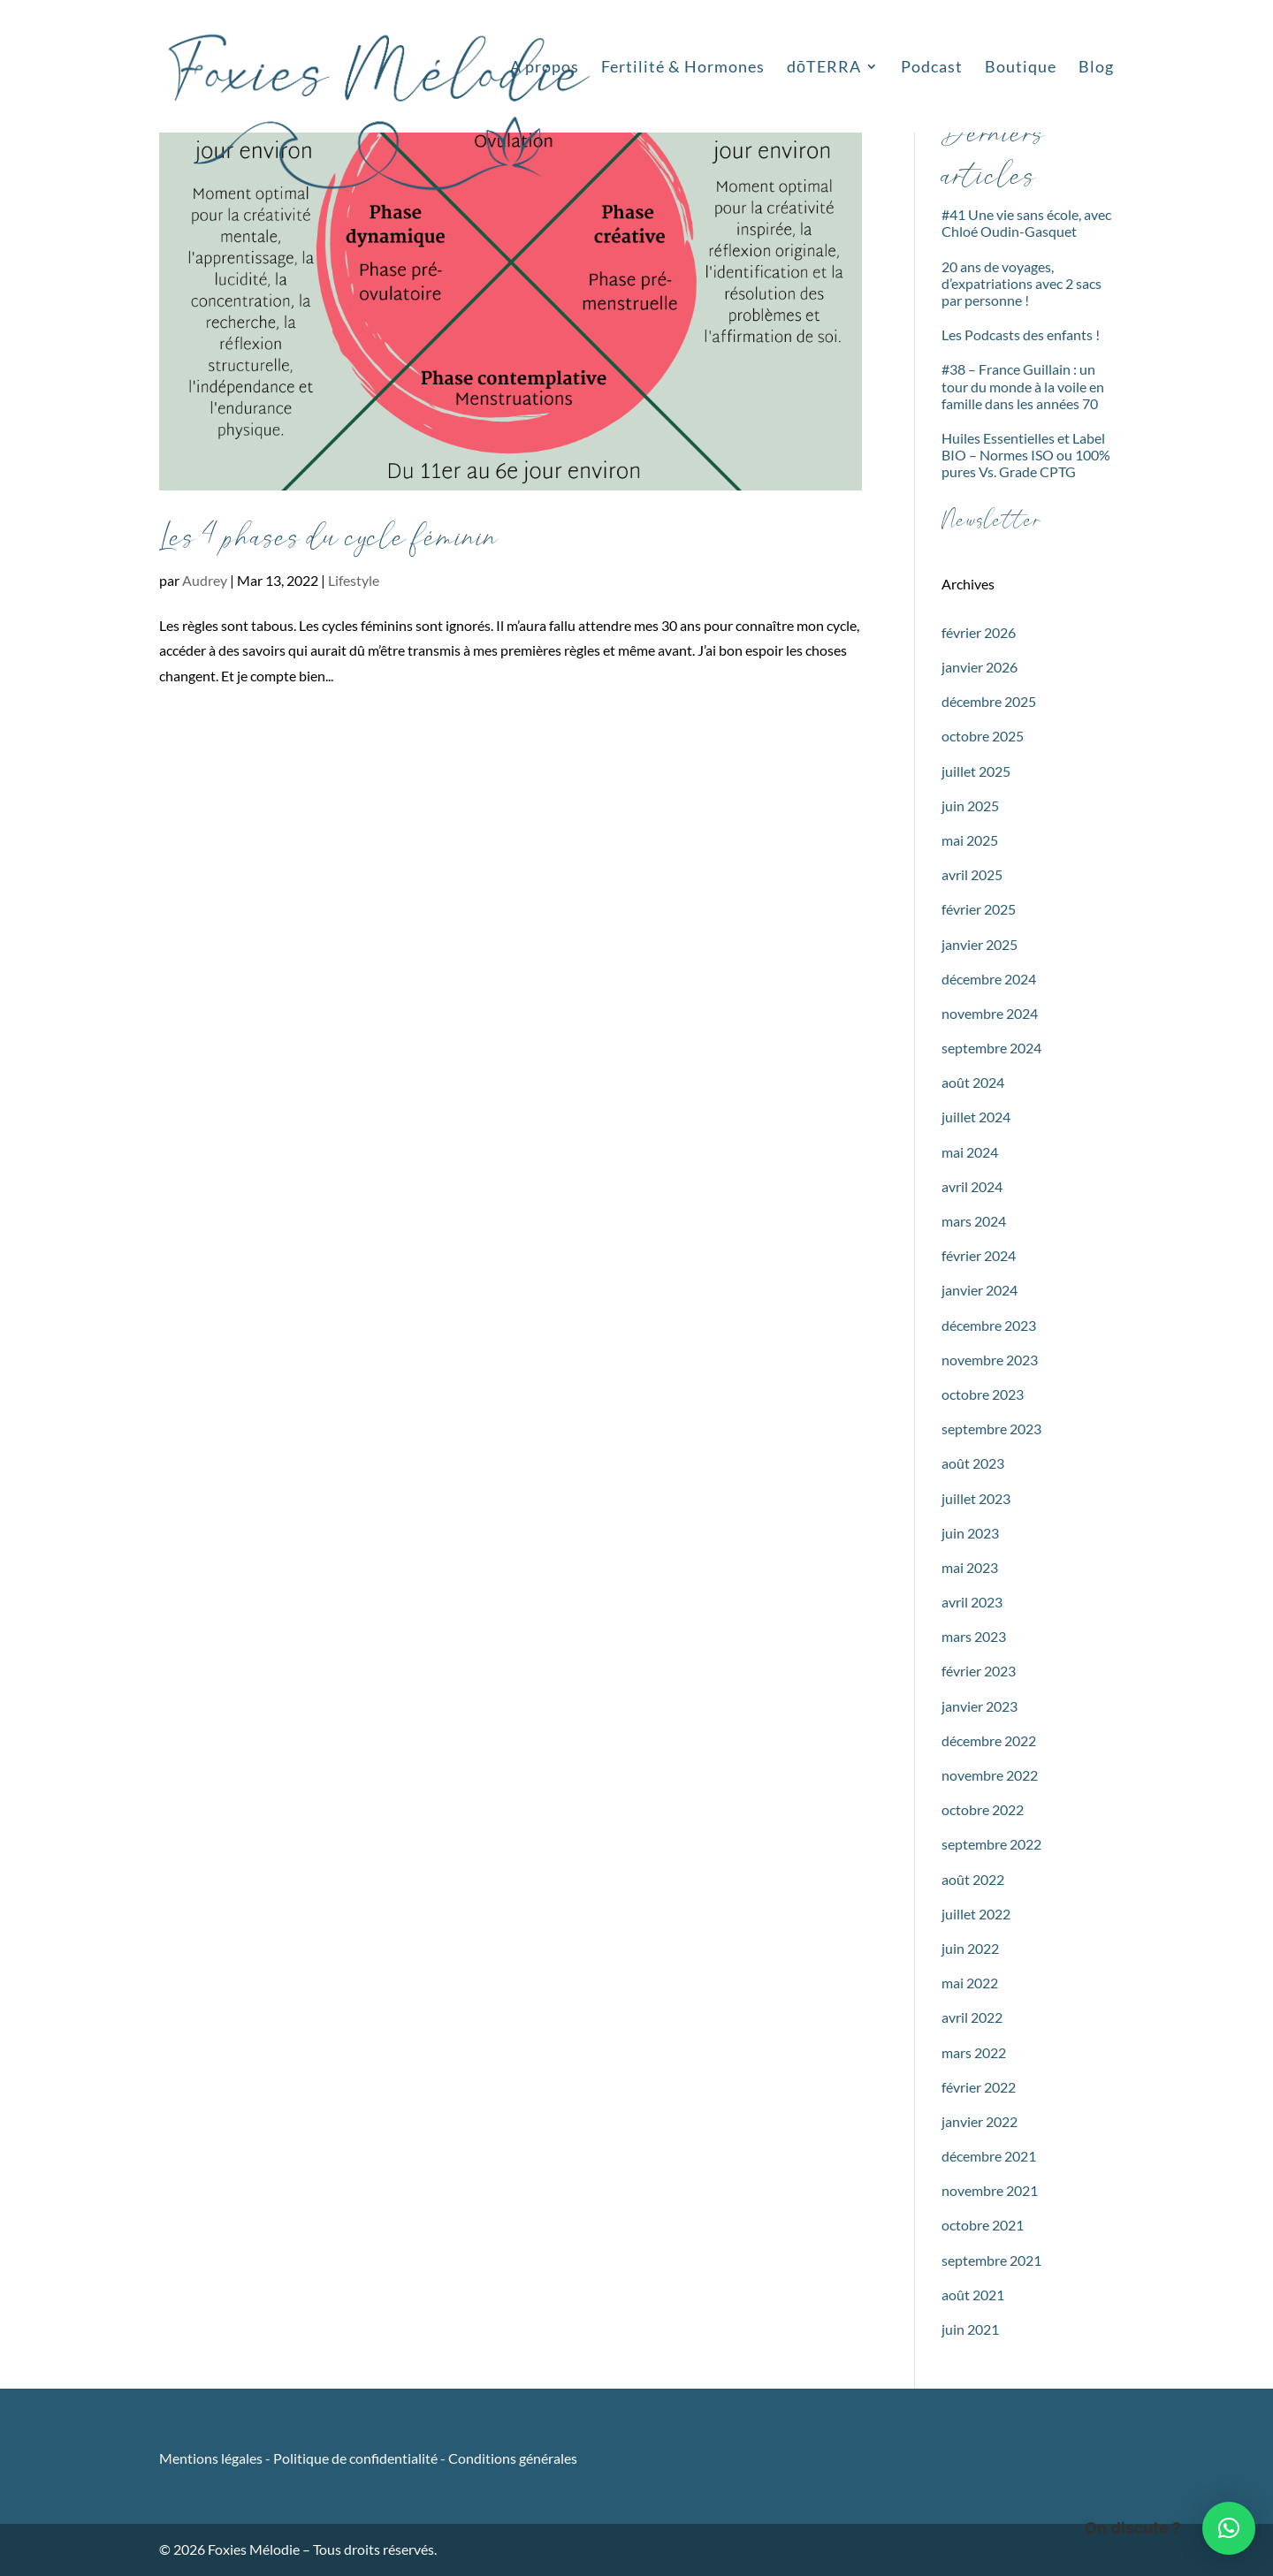 Image resolution: width=1273 pixels, height=2576 pixels. Describe the element at coordinates (991, 1047) in the screenshot. I see `septembre 2024` at that location.